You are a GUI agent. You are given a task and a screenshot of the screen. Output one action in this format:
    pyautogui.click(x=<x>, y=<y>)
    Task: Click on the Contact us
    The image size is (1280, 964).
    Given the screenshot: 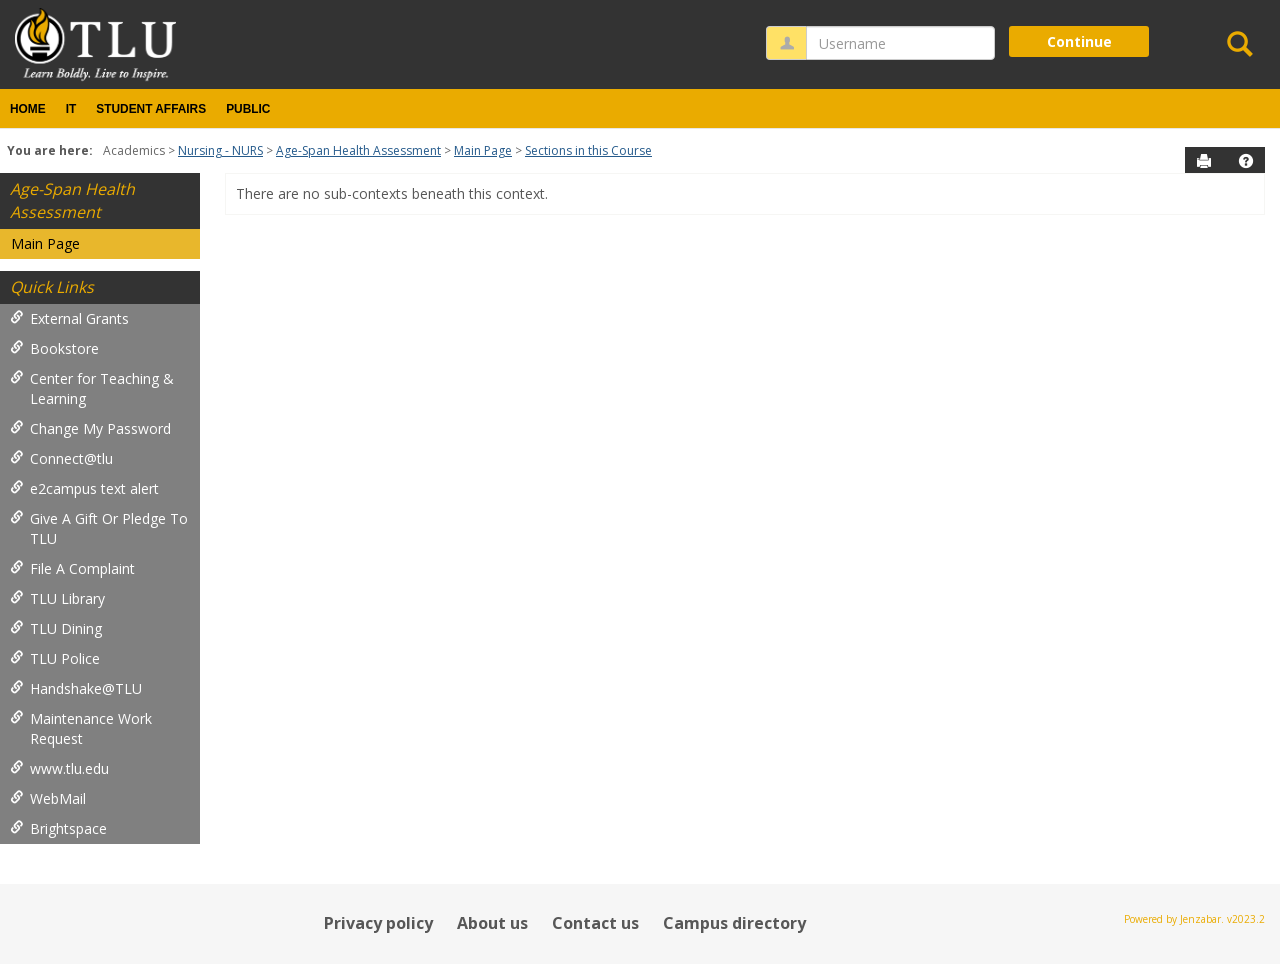 What is the action you would take?
    pyautogui.click(x=595, y=923)
    